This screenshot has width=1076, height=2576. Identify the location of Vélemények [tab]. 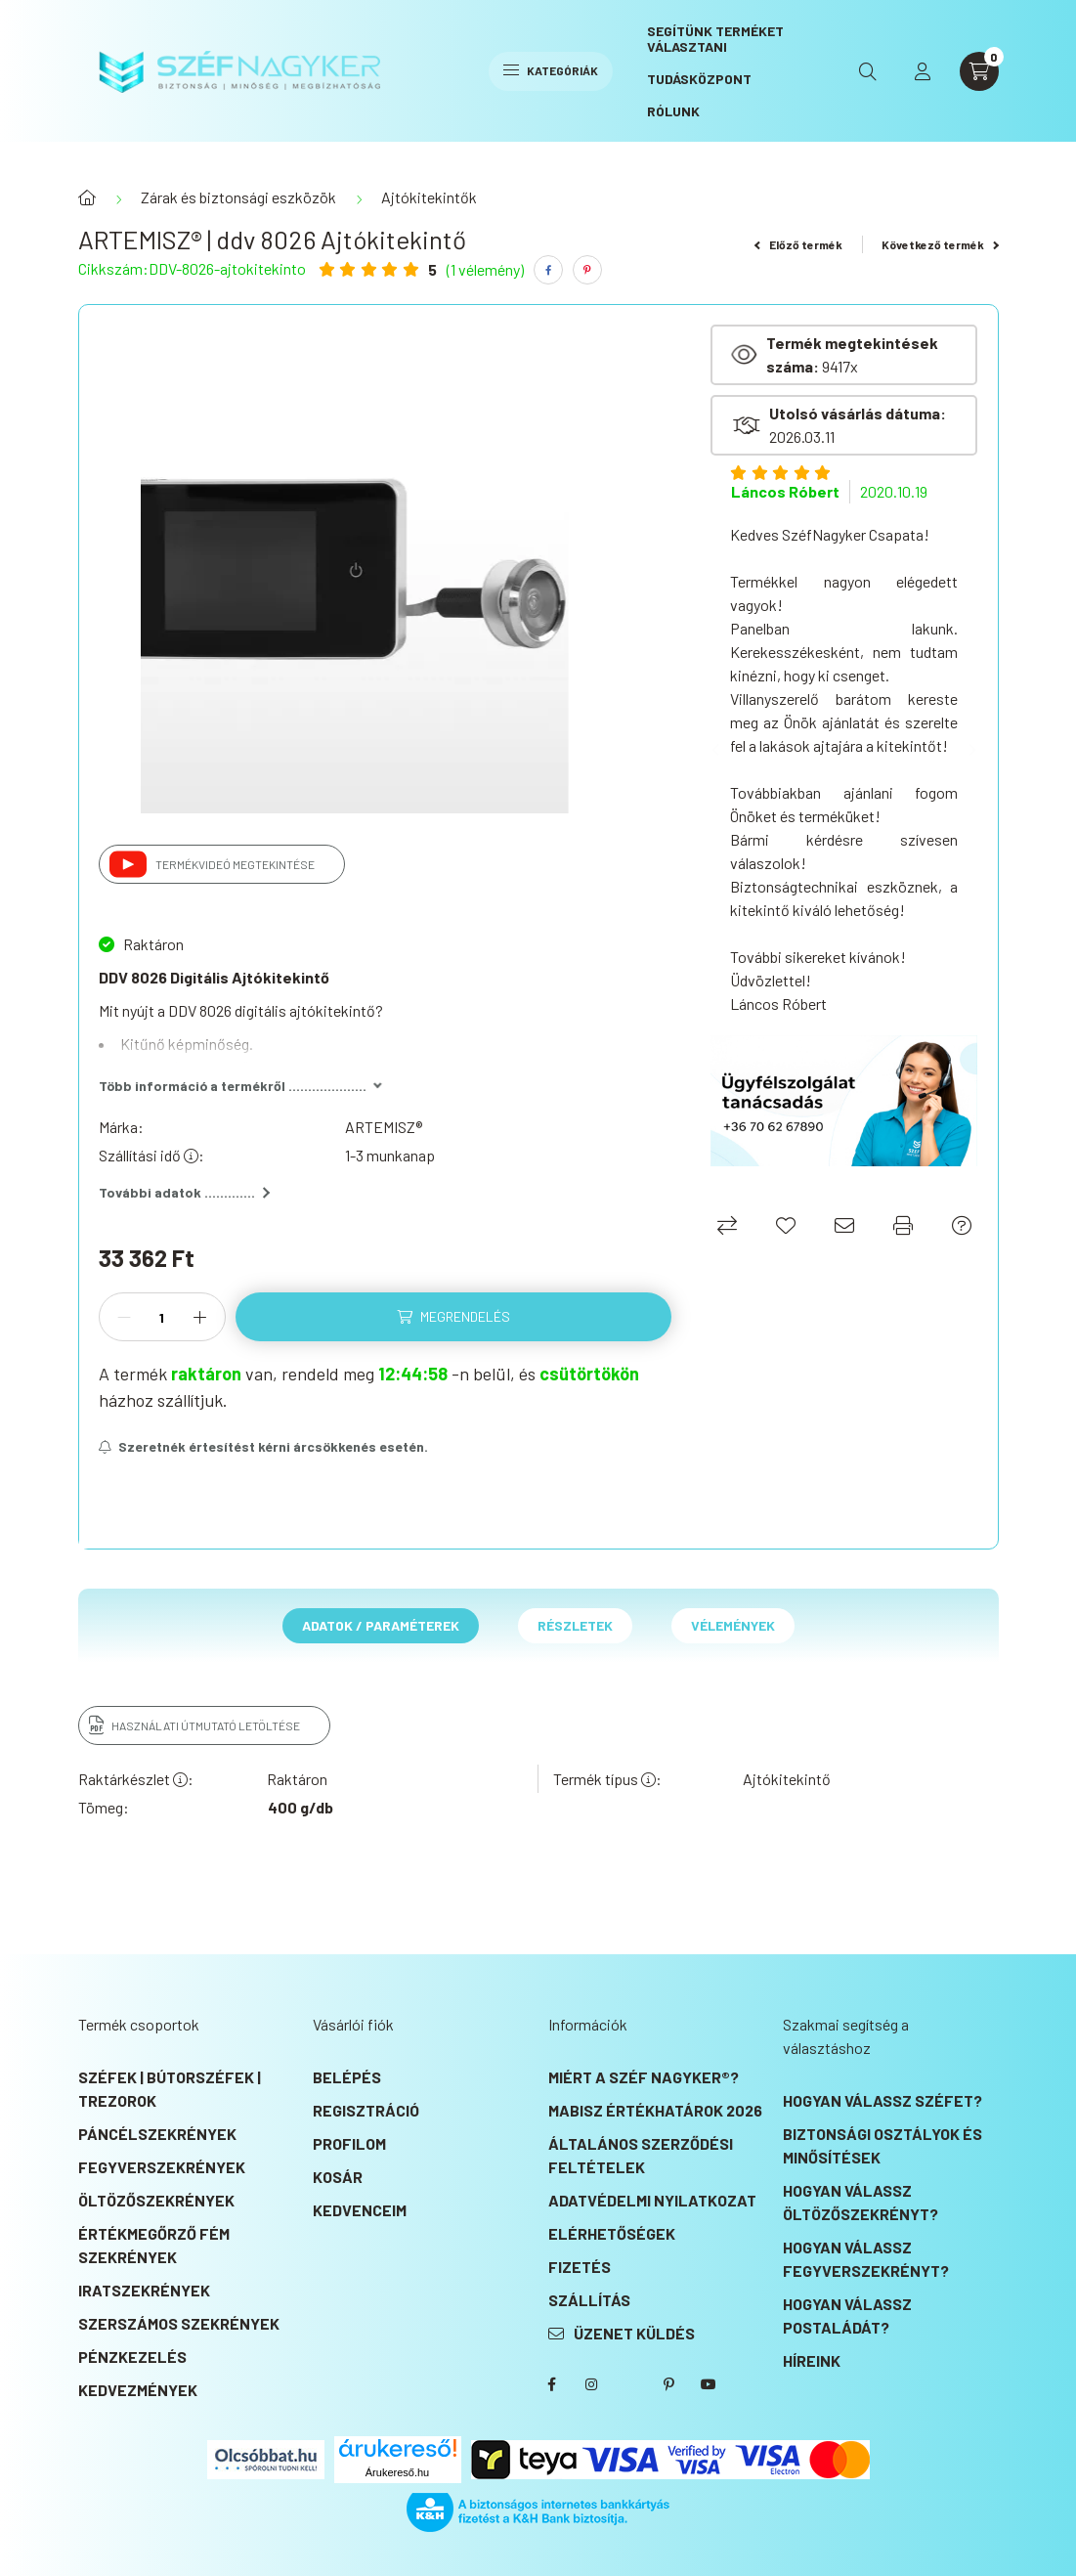
(733, 1625).